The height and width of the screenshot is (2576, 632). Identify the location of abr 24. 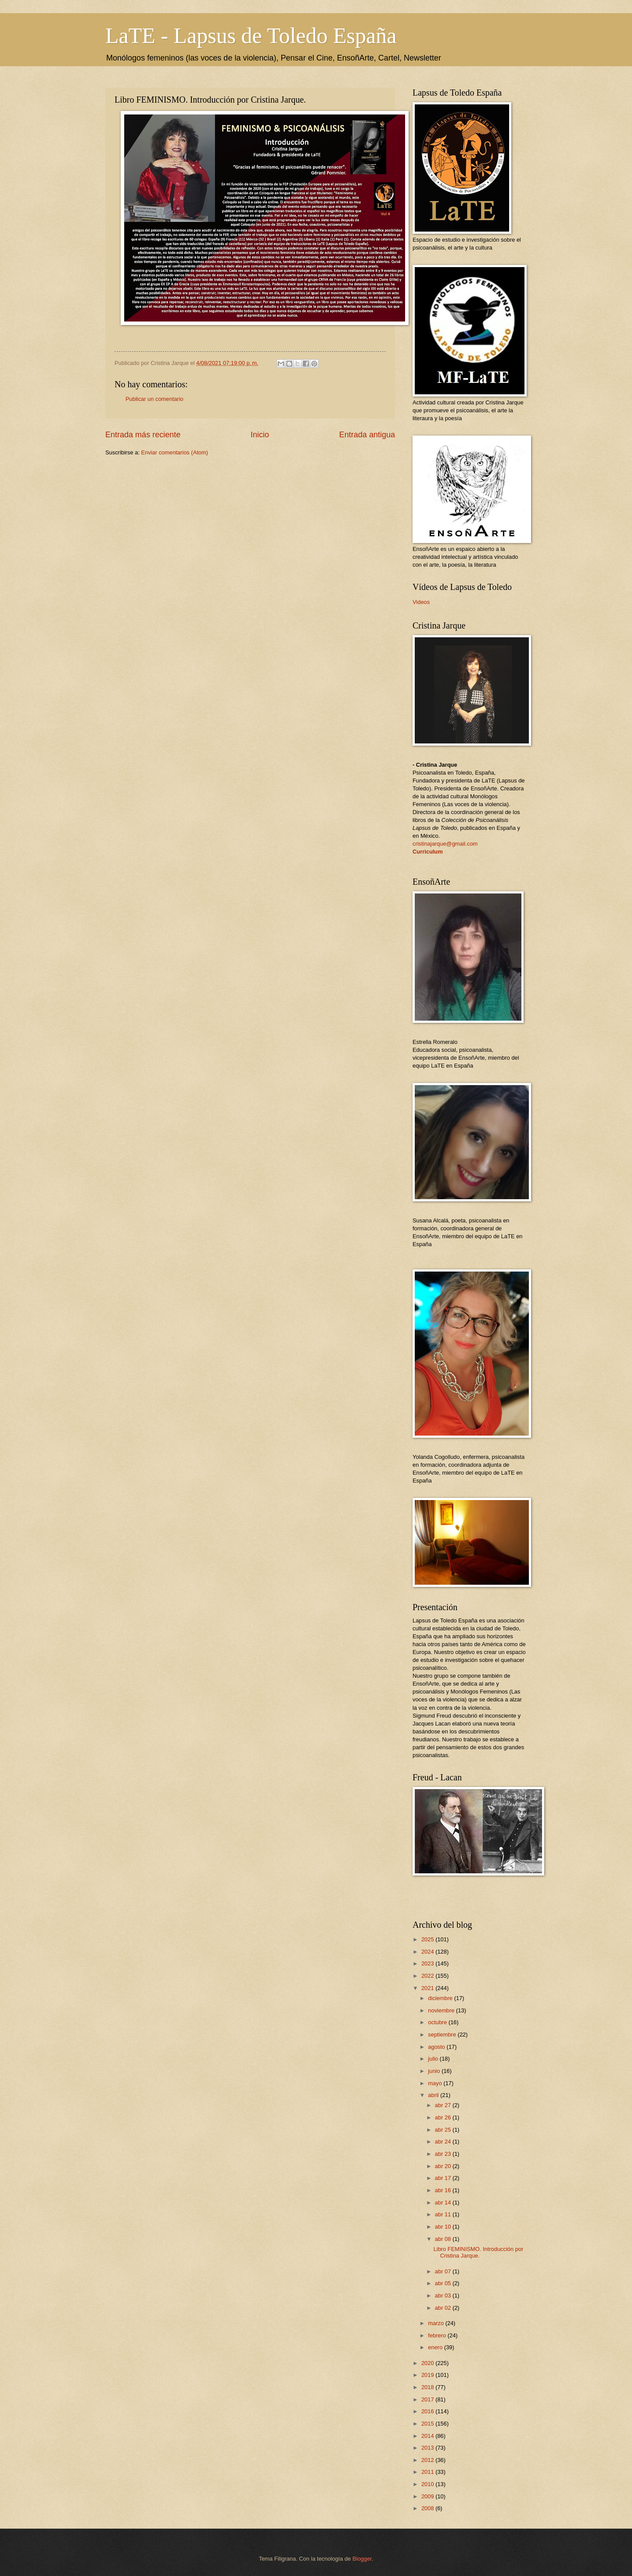
(443, 2141).